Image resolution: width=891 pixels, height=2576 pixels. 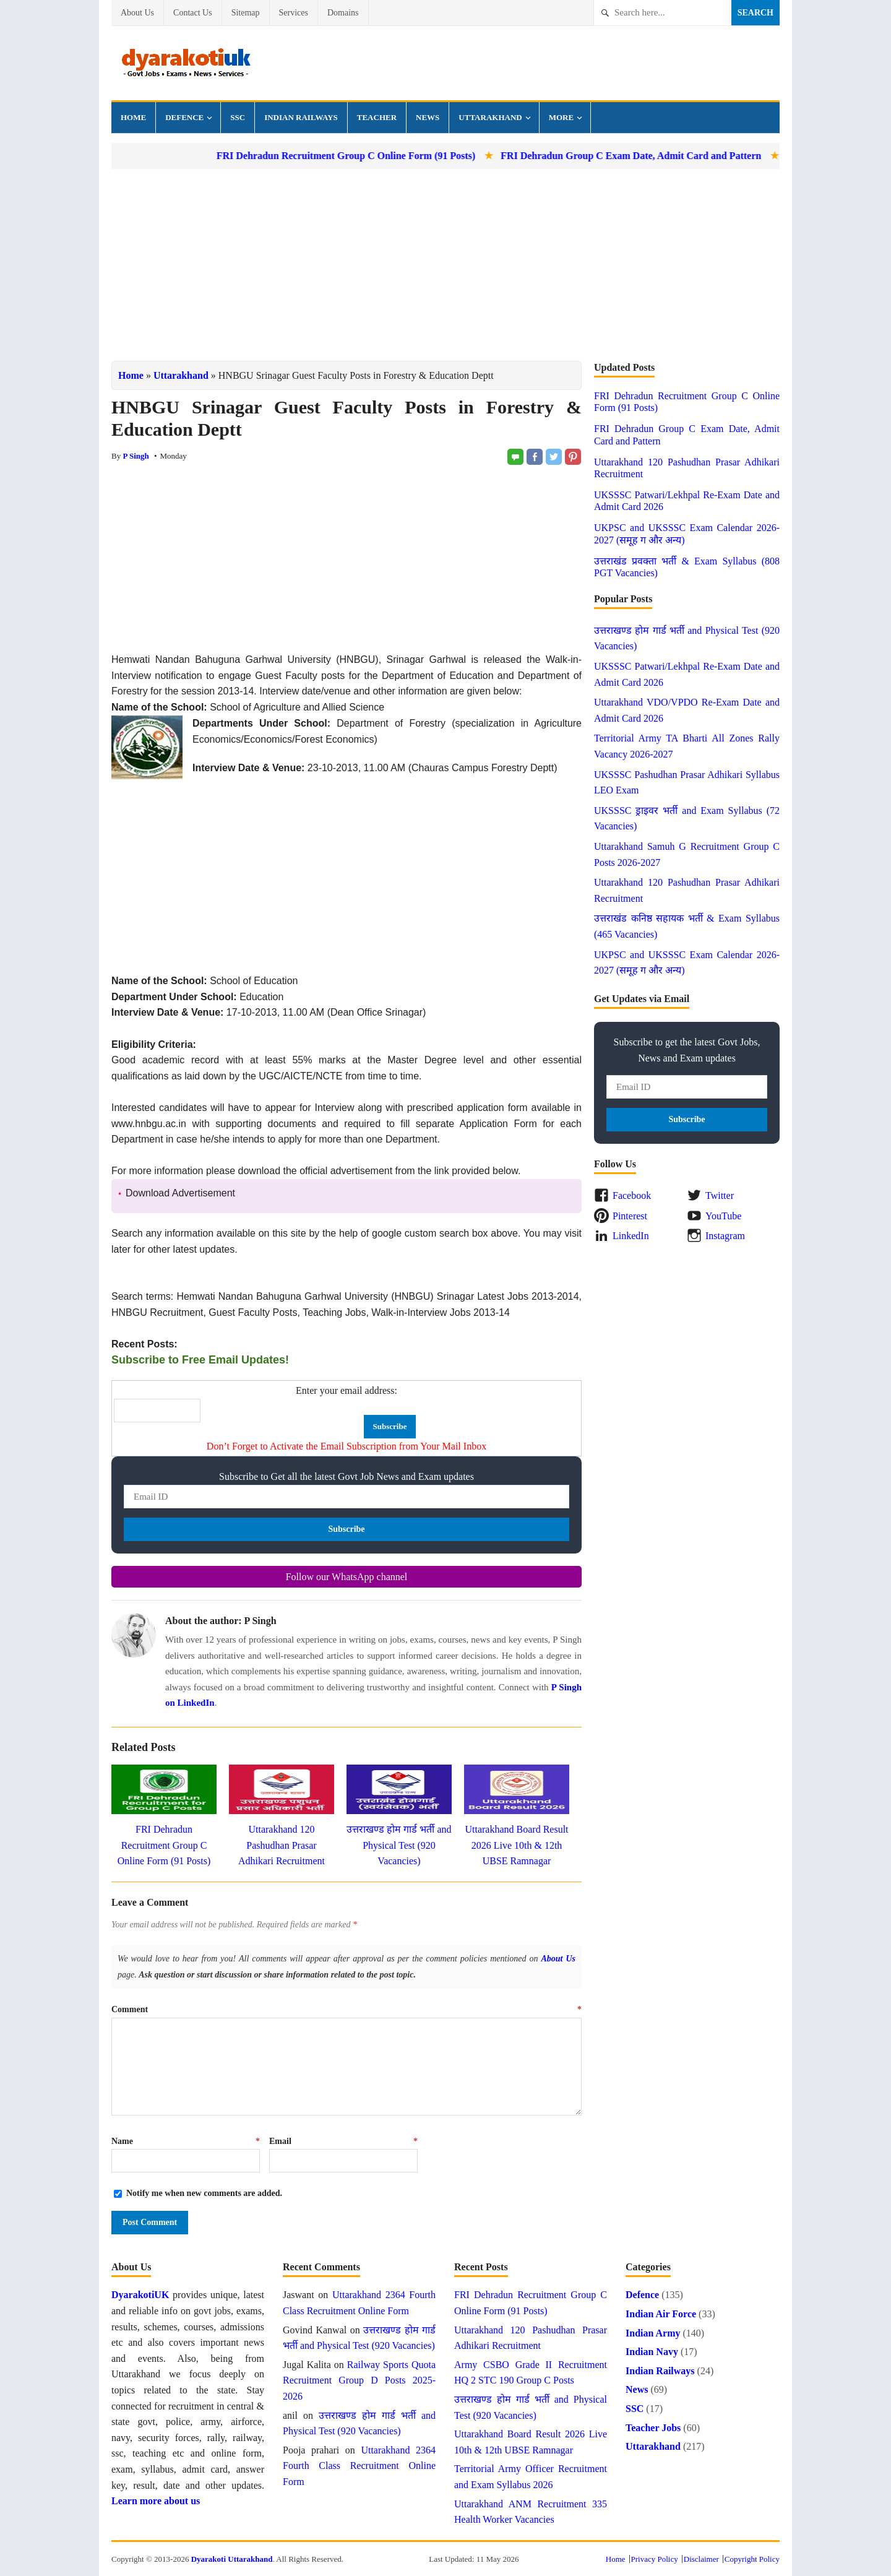 What do you see at coordinates (654, 2559) in the screenshot?
I see `Privacy Policy` at bounding box center [654, 2559].